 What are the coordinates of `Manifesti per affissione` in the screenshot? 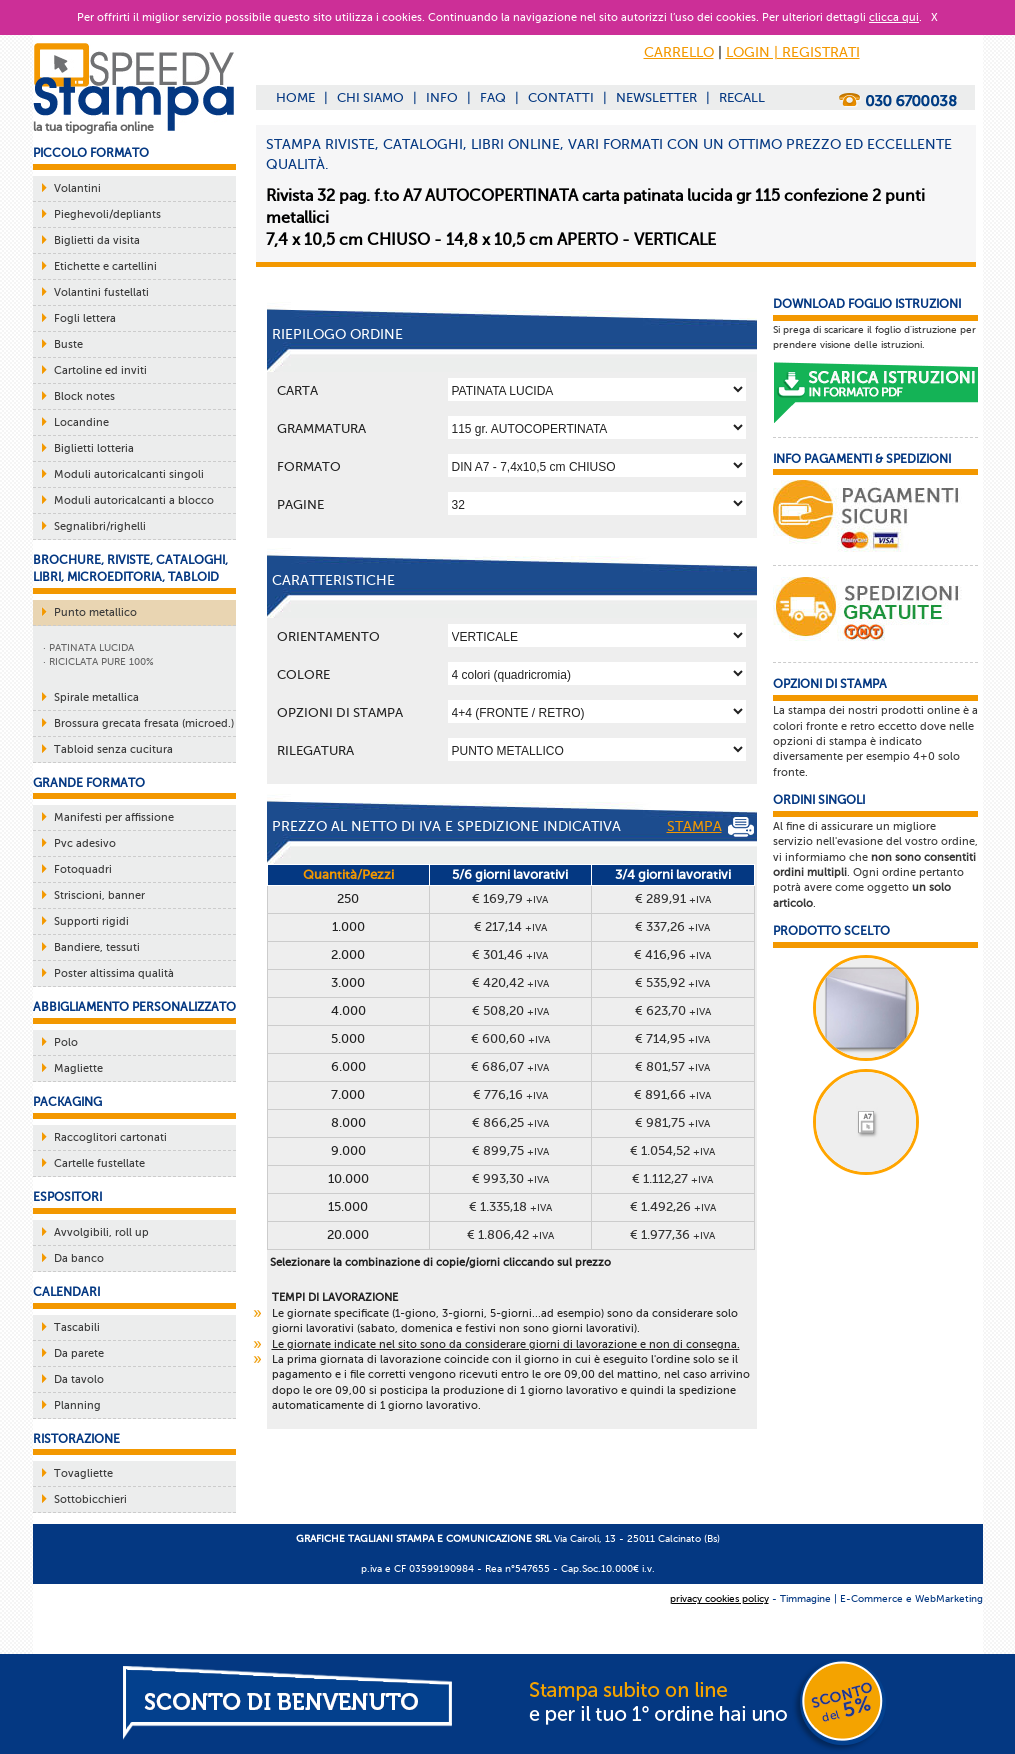 It's located at (114, 817).